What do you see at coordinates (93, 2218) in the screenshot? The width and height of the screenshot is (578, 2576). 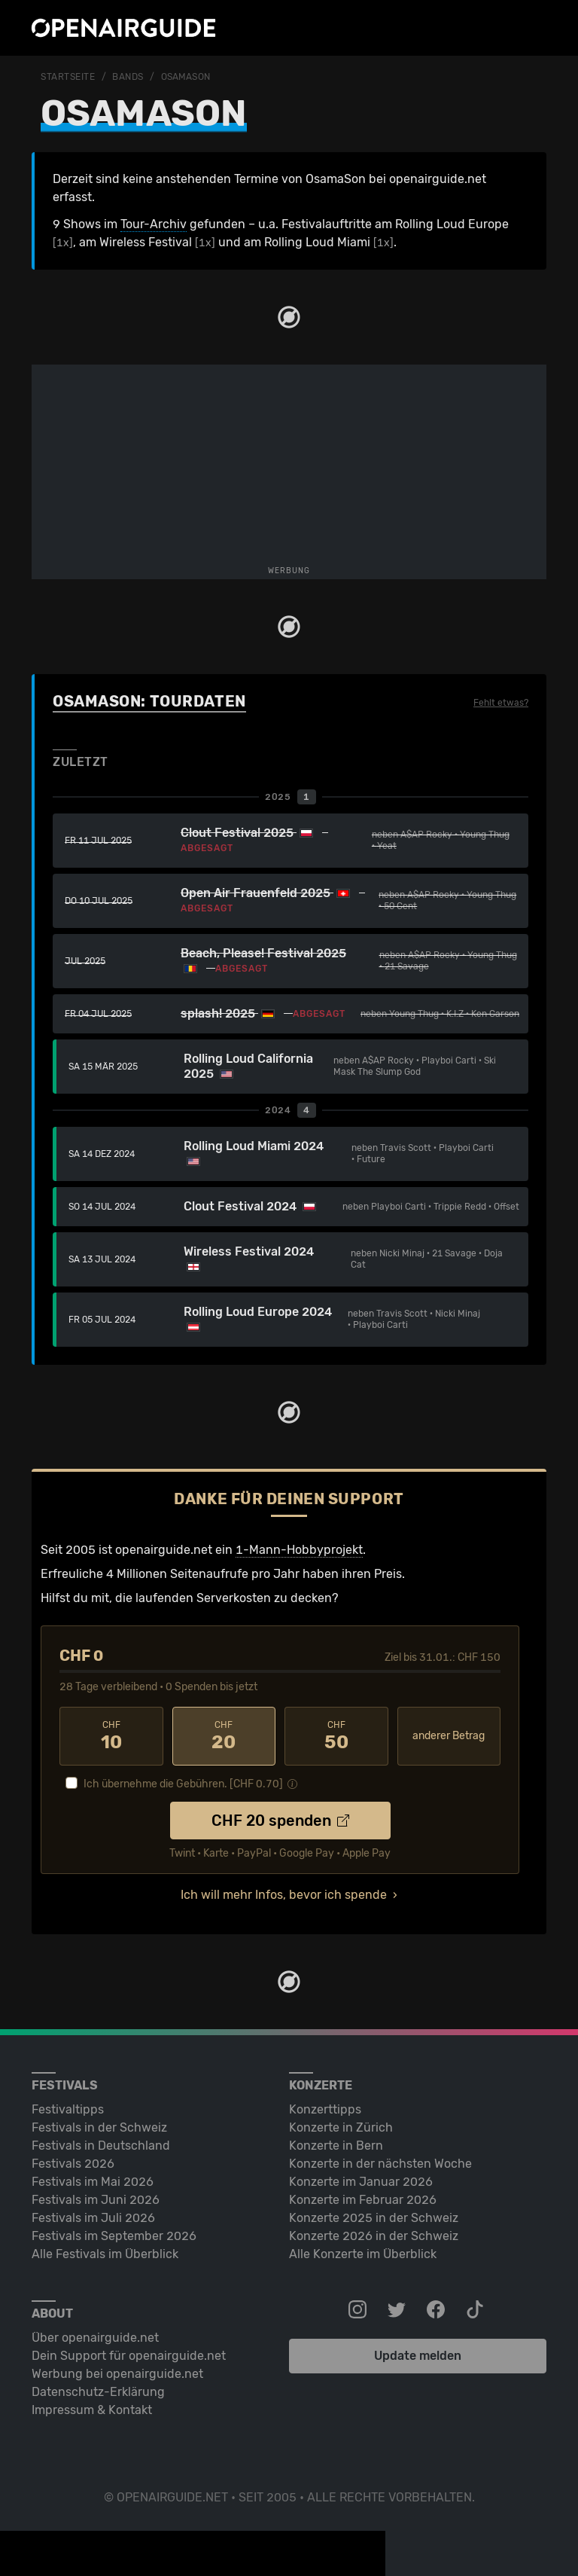 I see `Festivals im Juli 2026` at bounding box center [93, 2218].